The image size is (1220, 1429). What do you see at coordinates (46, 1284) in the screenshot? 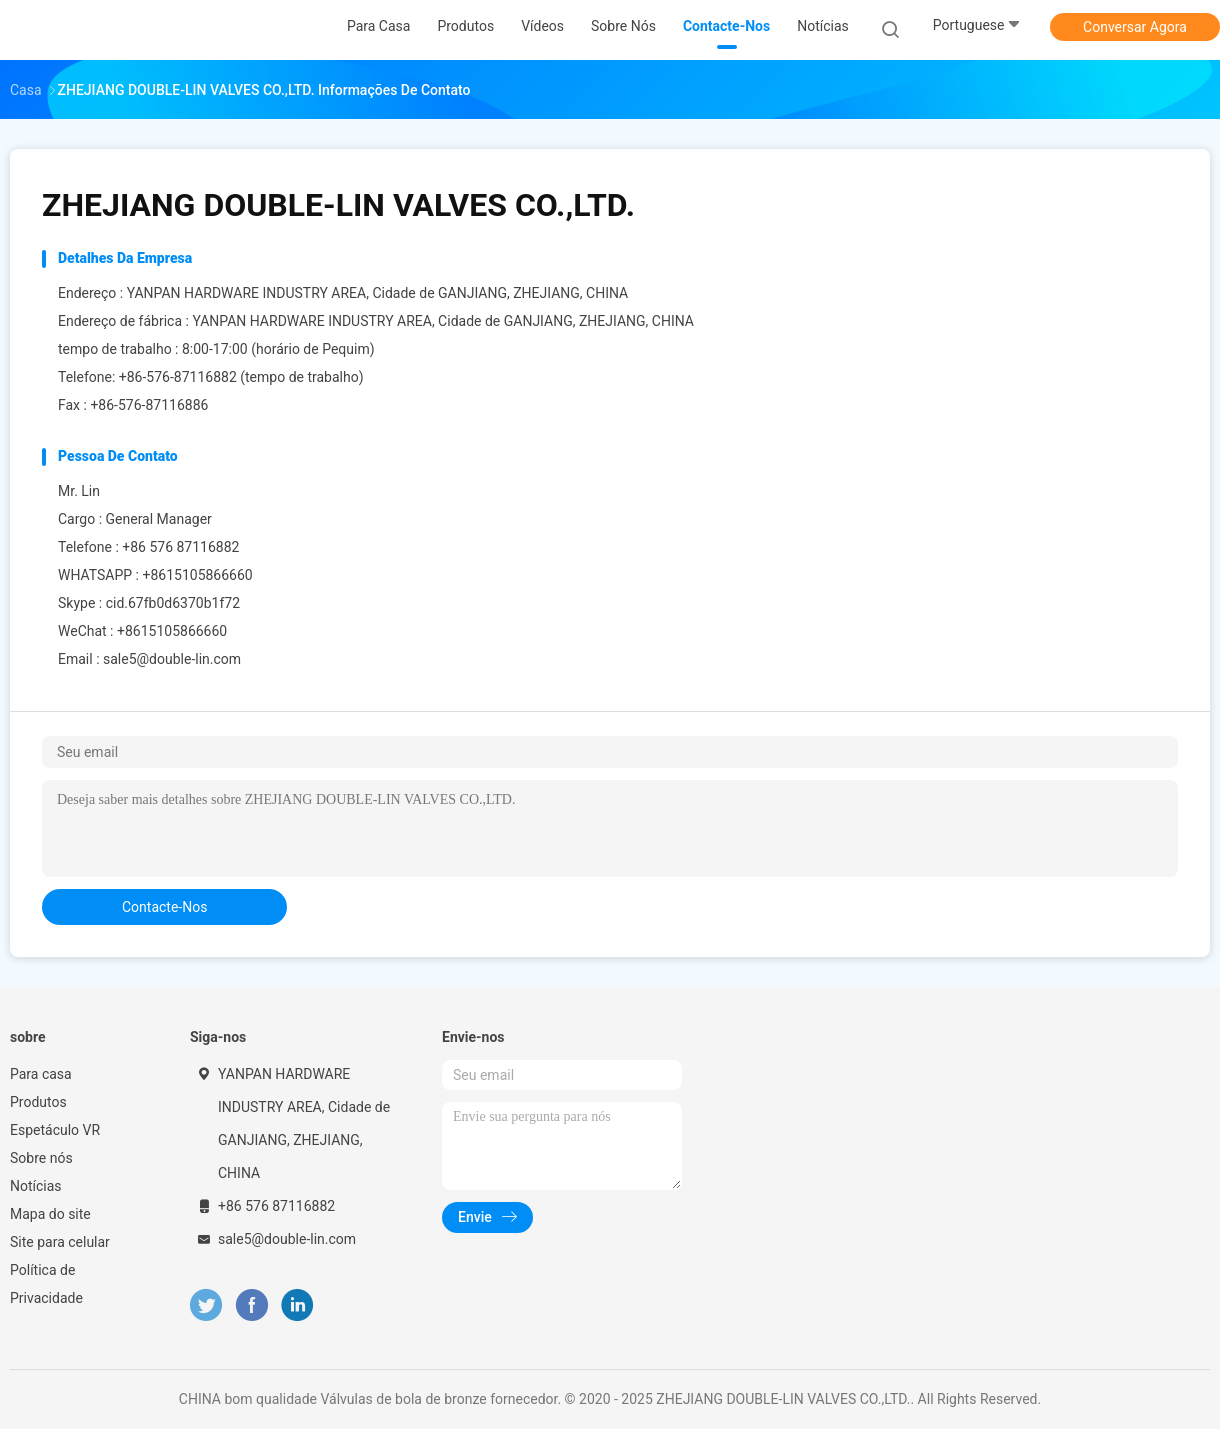
I see `Política de Privacidade` at bounding box center [46, 1284].